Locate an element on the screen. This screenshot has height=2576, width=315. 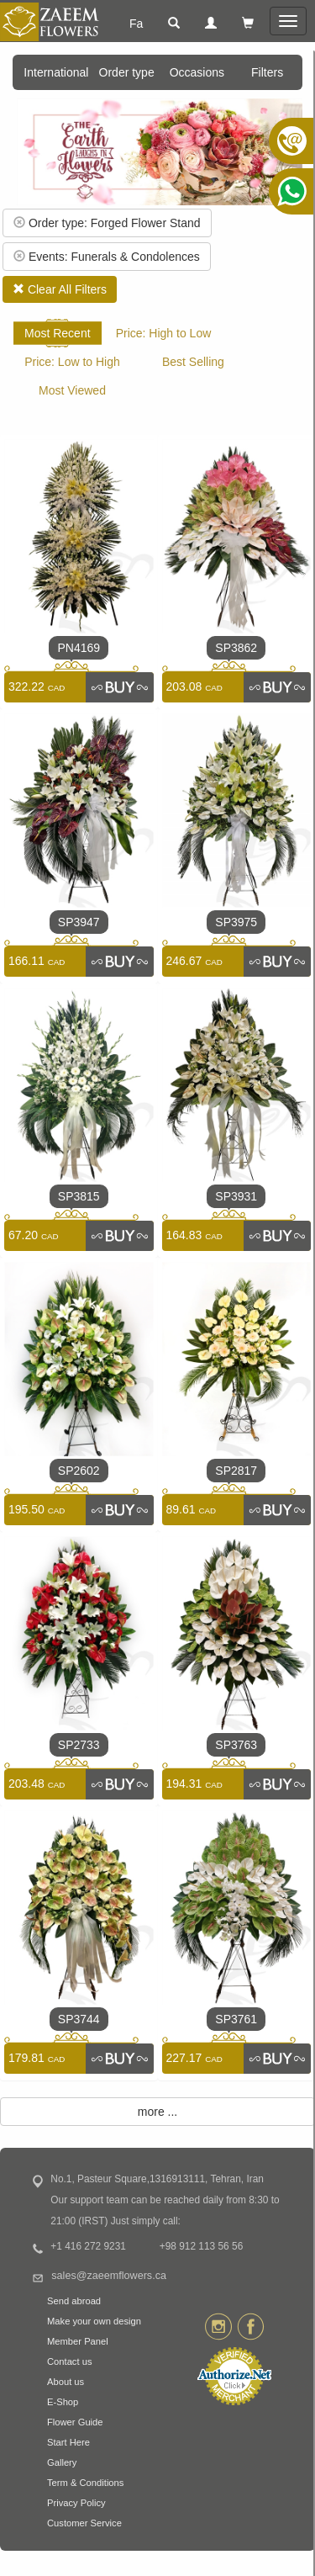
Gallery is located at coordinates (61, 2462).